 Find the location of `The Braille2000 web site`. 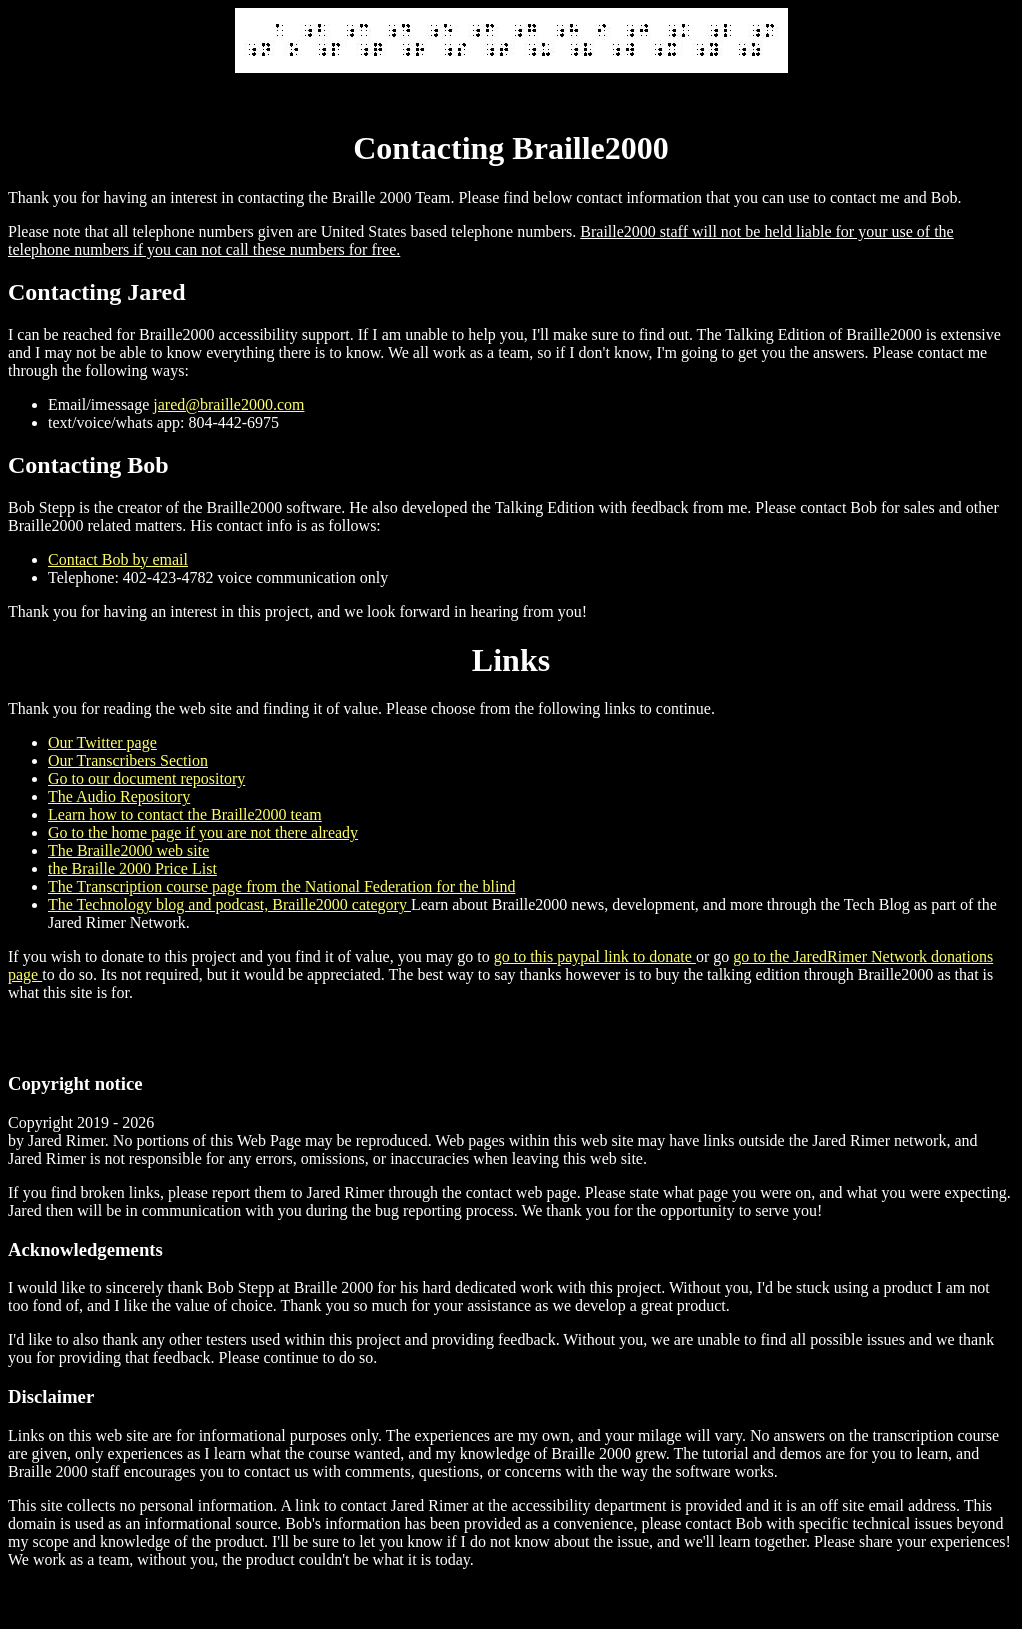

The Braille2000 web site is located at coordinates (128, 850).